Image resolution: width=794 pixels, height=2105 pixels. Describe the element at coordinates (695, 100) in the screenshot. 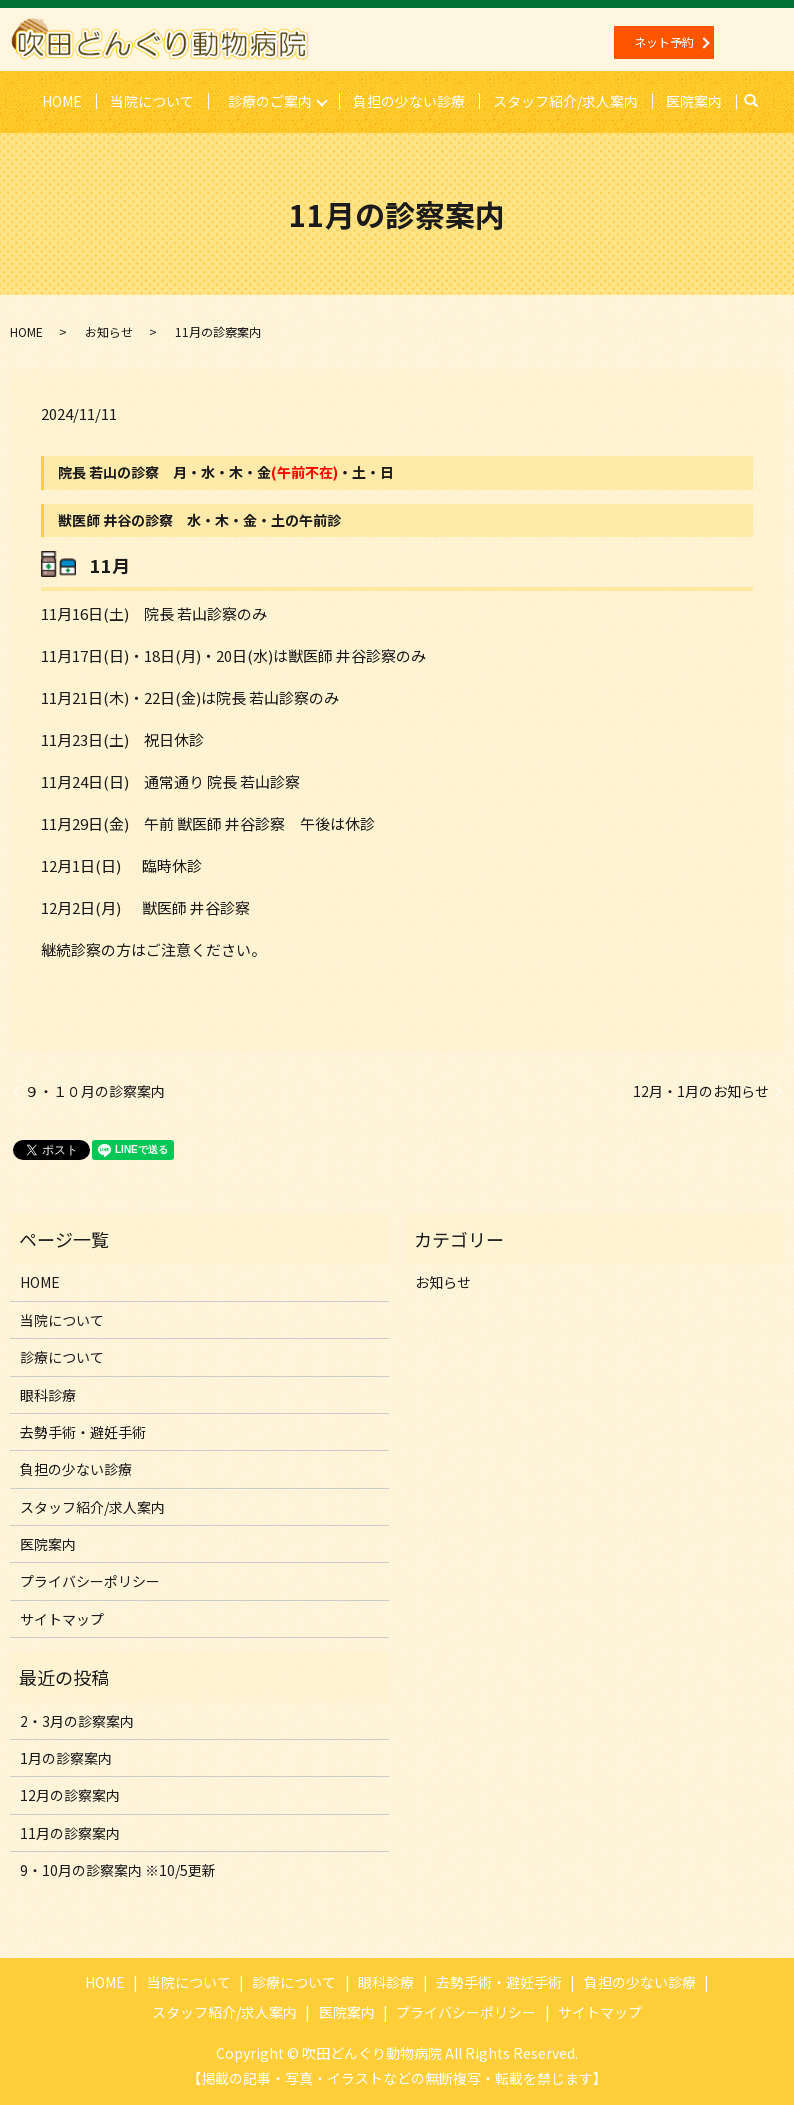

I see `医院案内` at that location.